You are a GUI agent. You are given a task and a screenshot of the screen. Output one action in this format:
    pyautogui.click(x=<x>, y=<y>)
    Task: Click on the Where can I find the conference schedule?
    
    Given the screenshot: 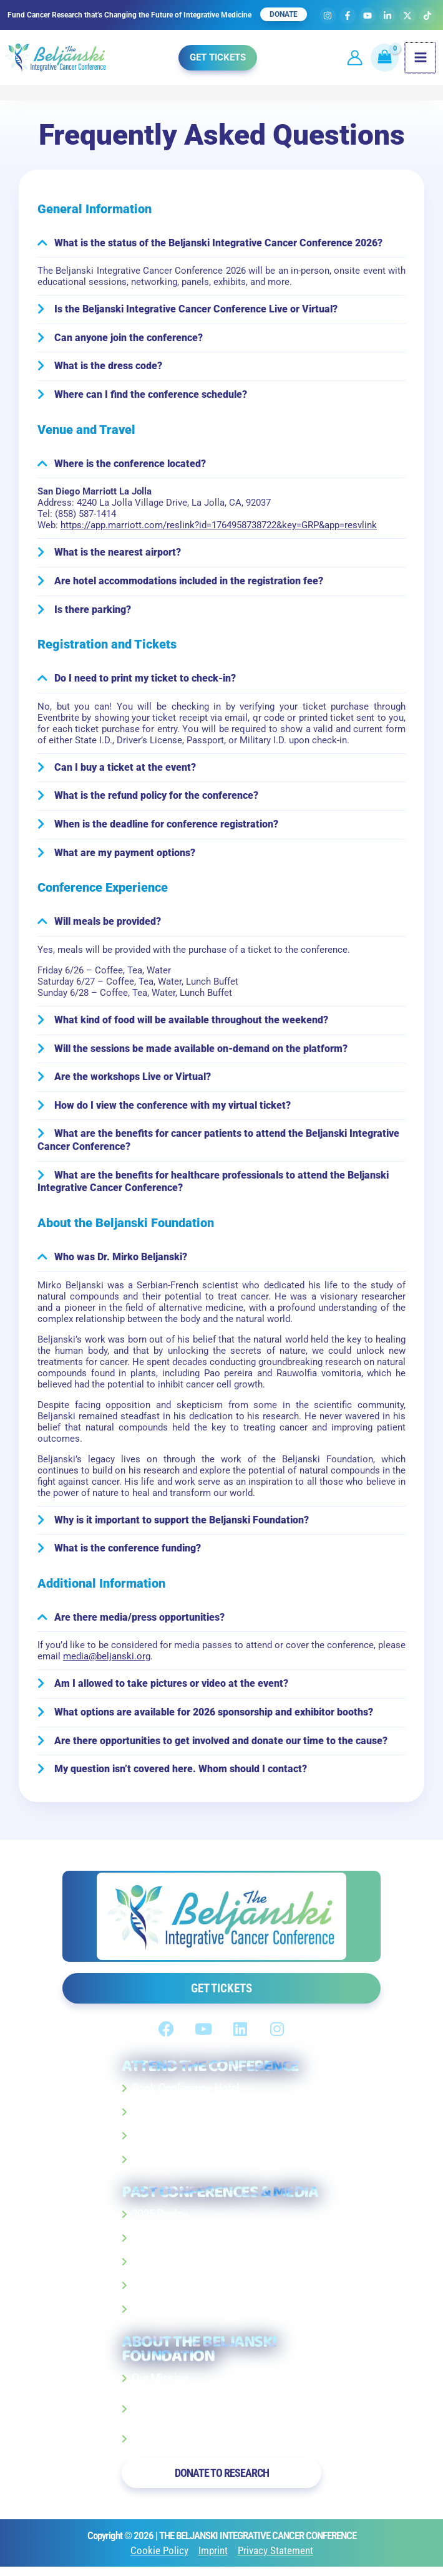 What is the action you would take?
    pyautogui.click(x=150, y=397)
    